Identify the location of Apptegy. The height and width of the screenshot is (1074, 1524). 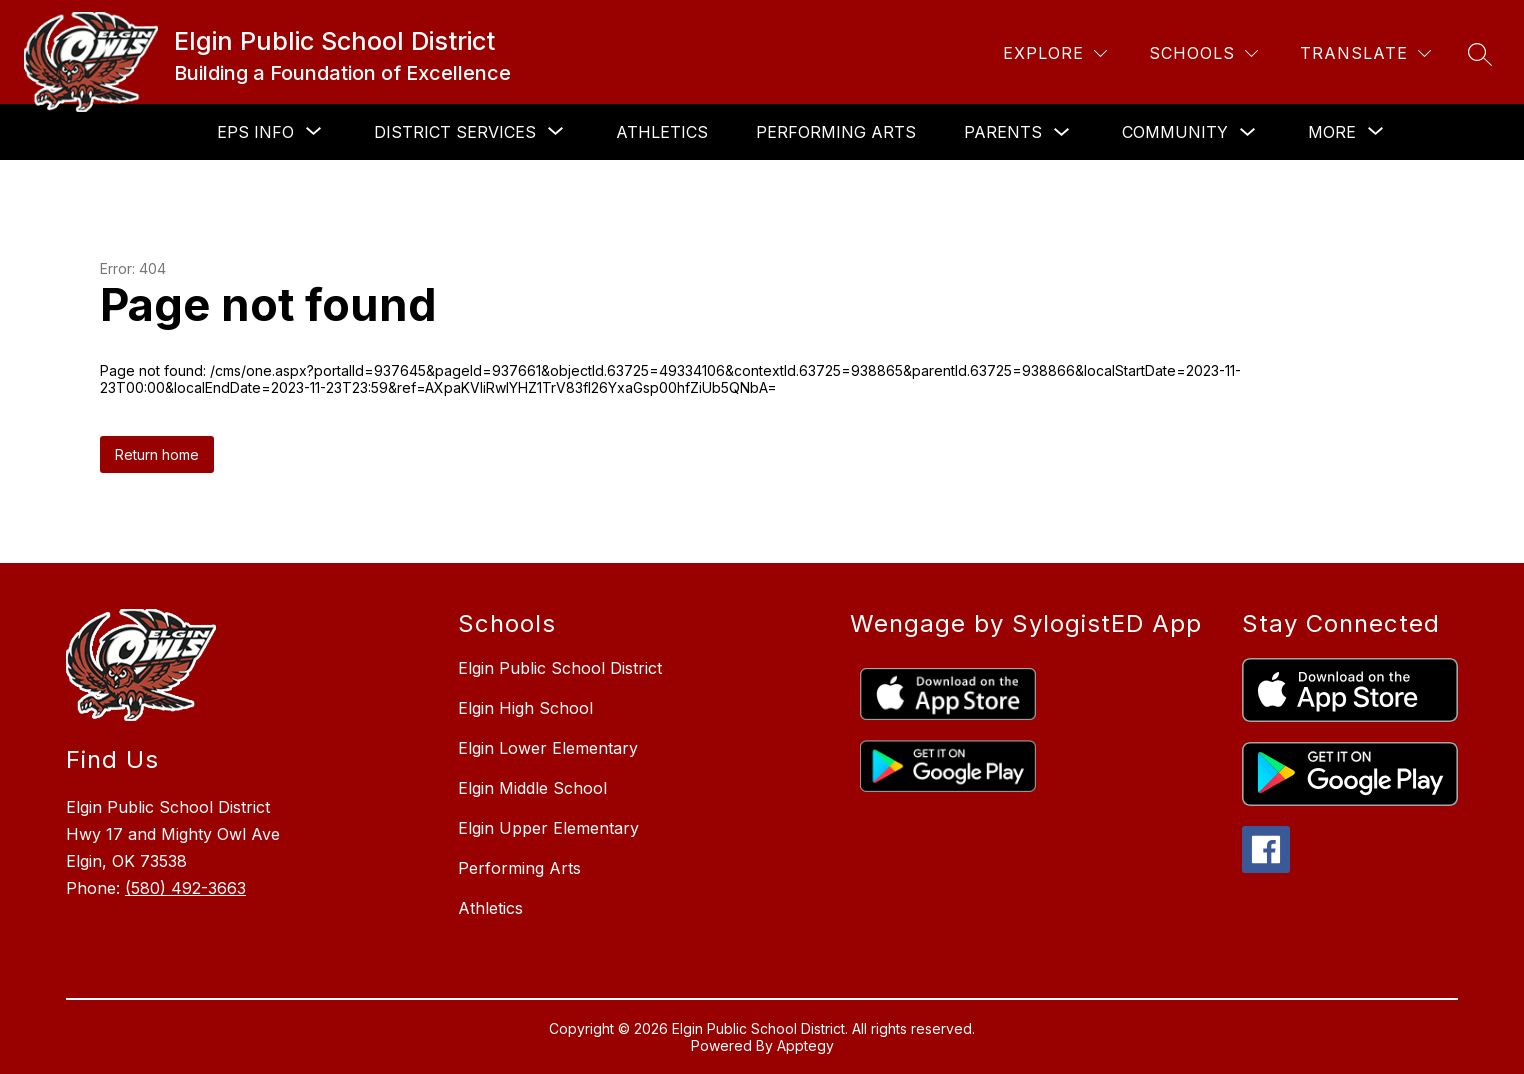
(805, 1045).